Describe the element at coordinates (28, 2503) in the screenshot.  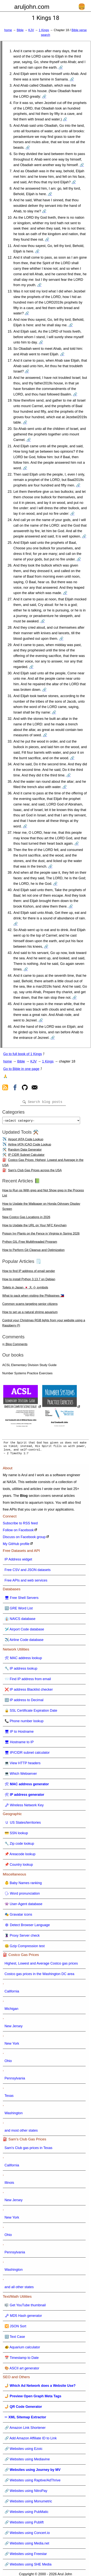
I see `🔗 Websites using Monumetric` at that location.